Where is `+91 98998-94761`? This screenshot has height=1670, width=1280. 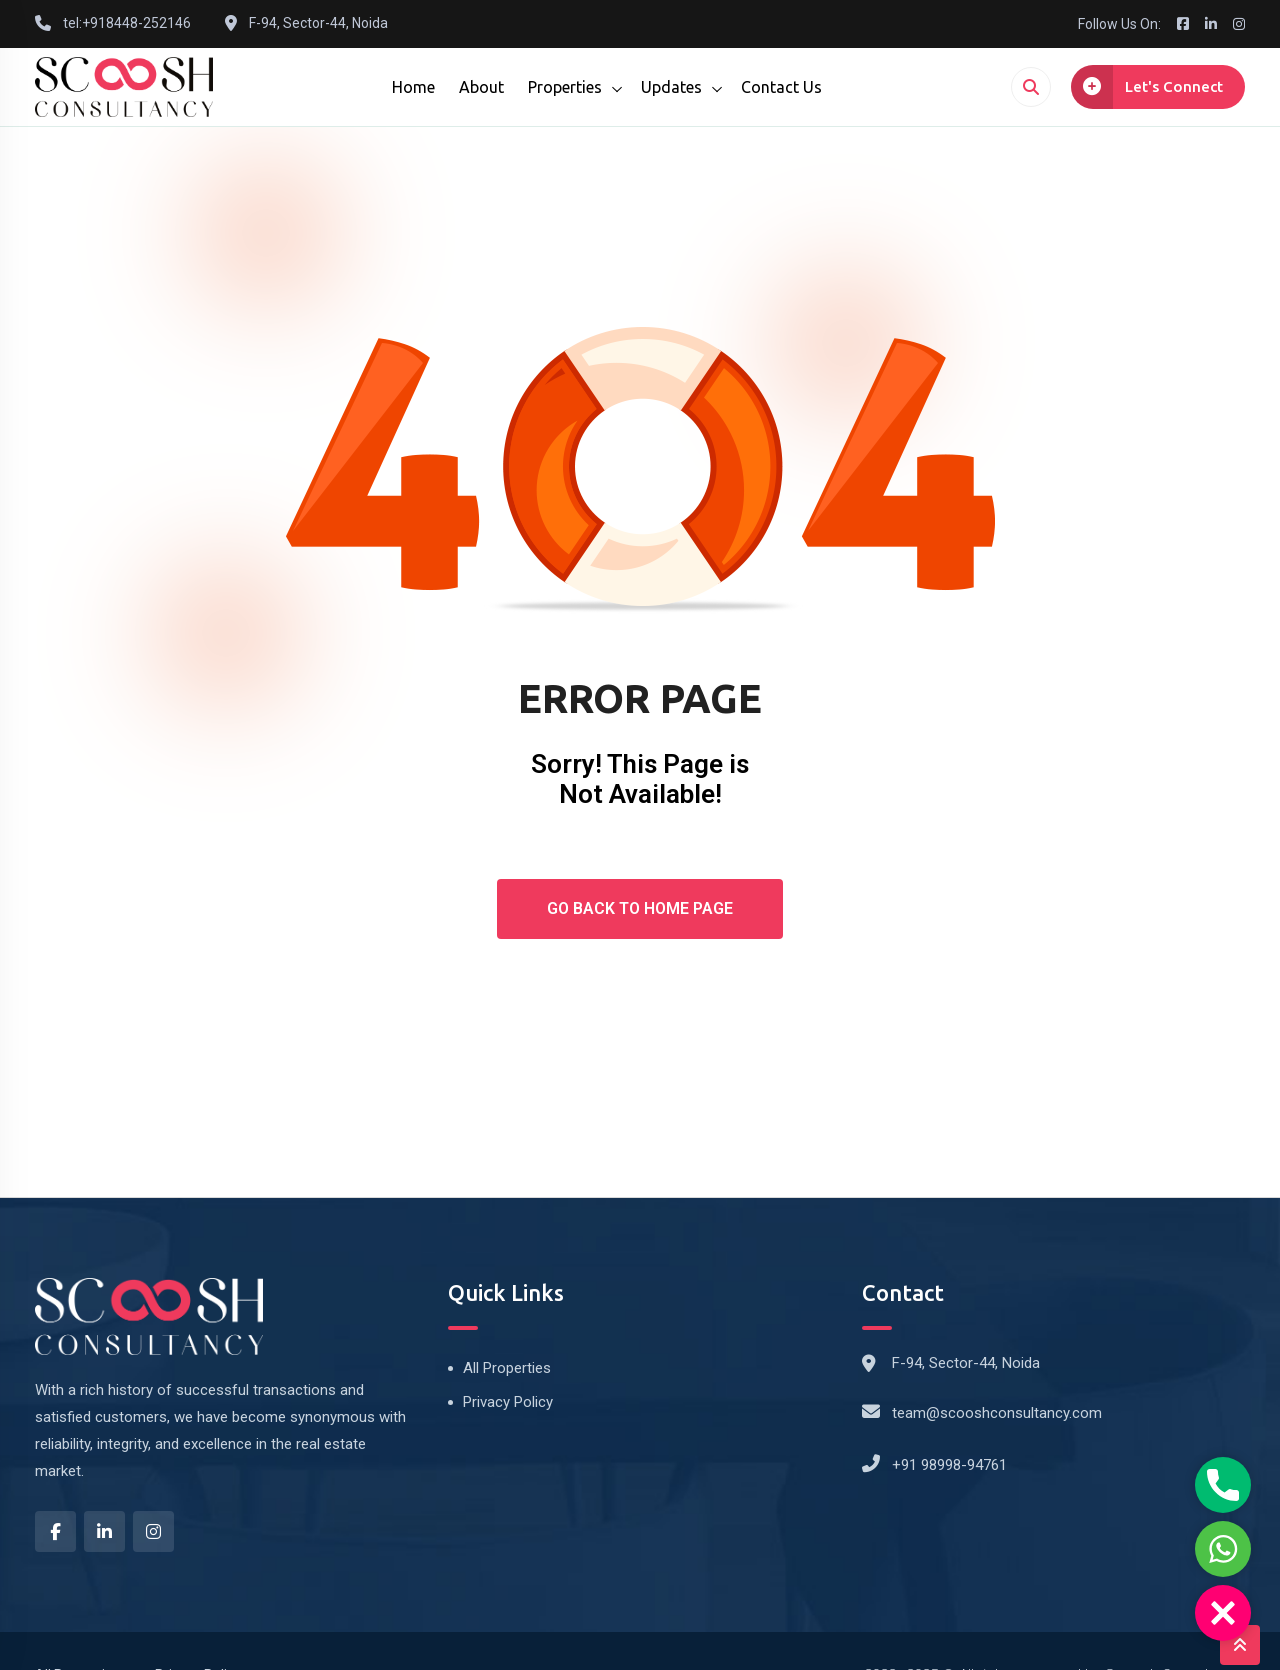 +91 98998-94761 is located at coordinates (949, 1465).